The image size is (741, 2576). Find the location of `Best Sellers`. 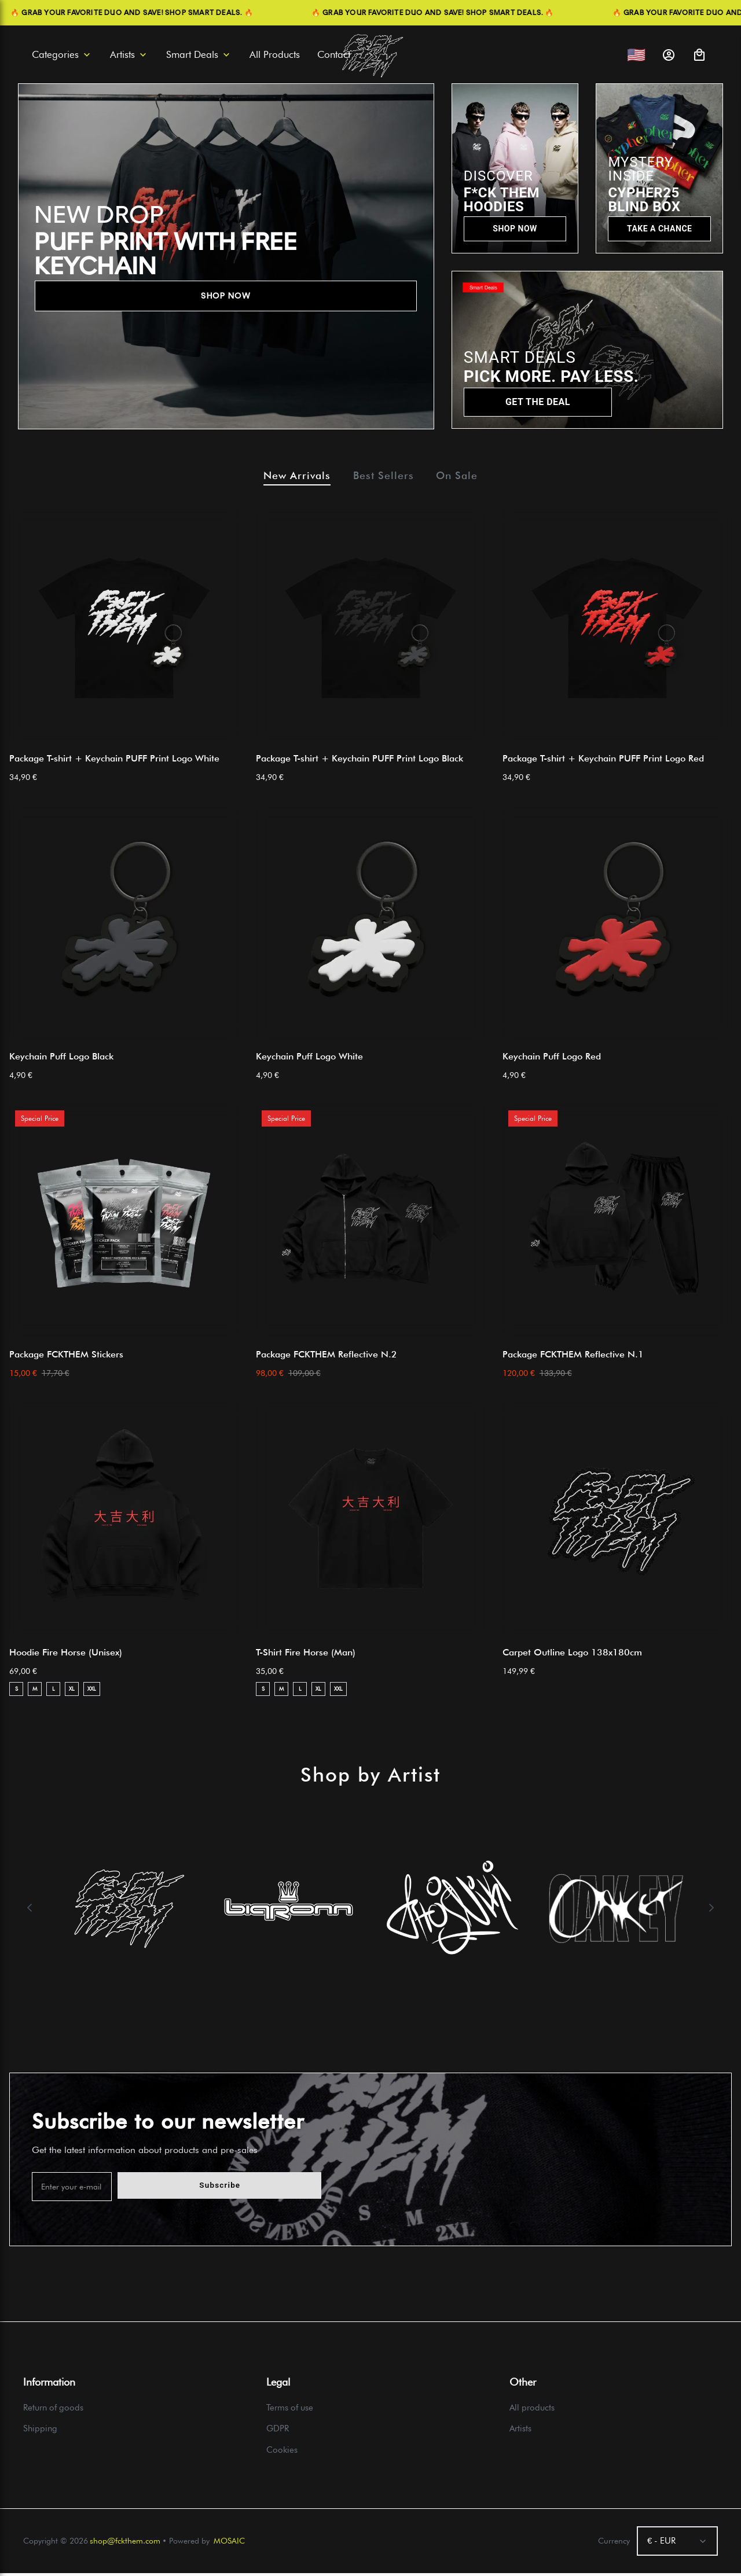

Best Sellers is located at coordinates (384, 477).